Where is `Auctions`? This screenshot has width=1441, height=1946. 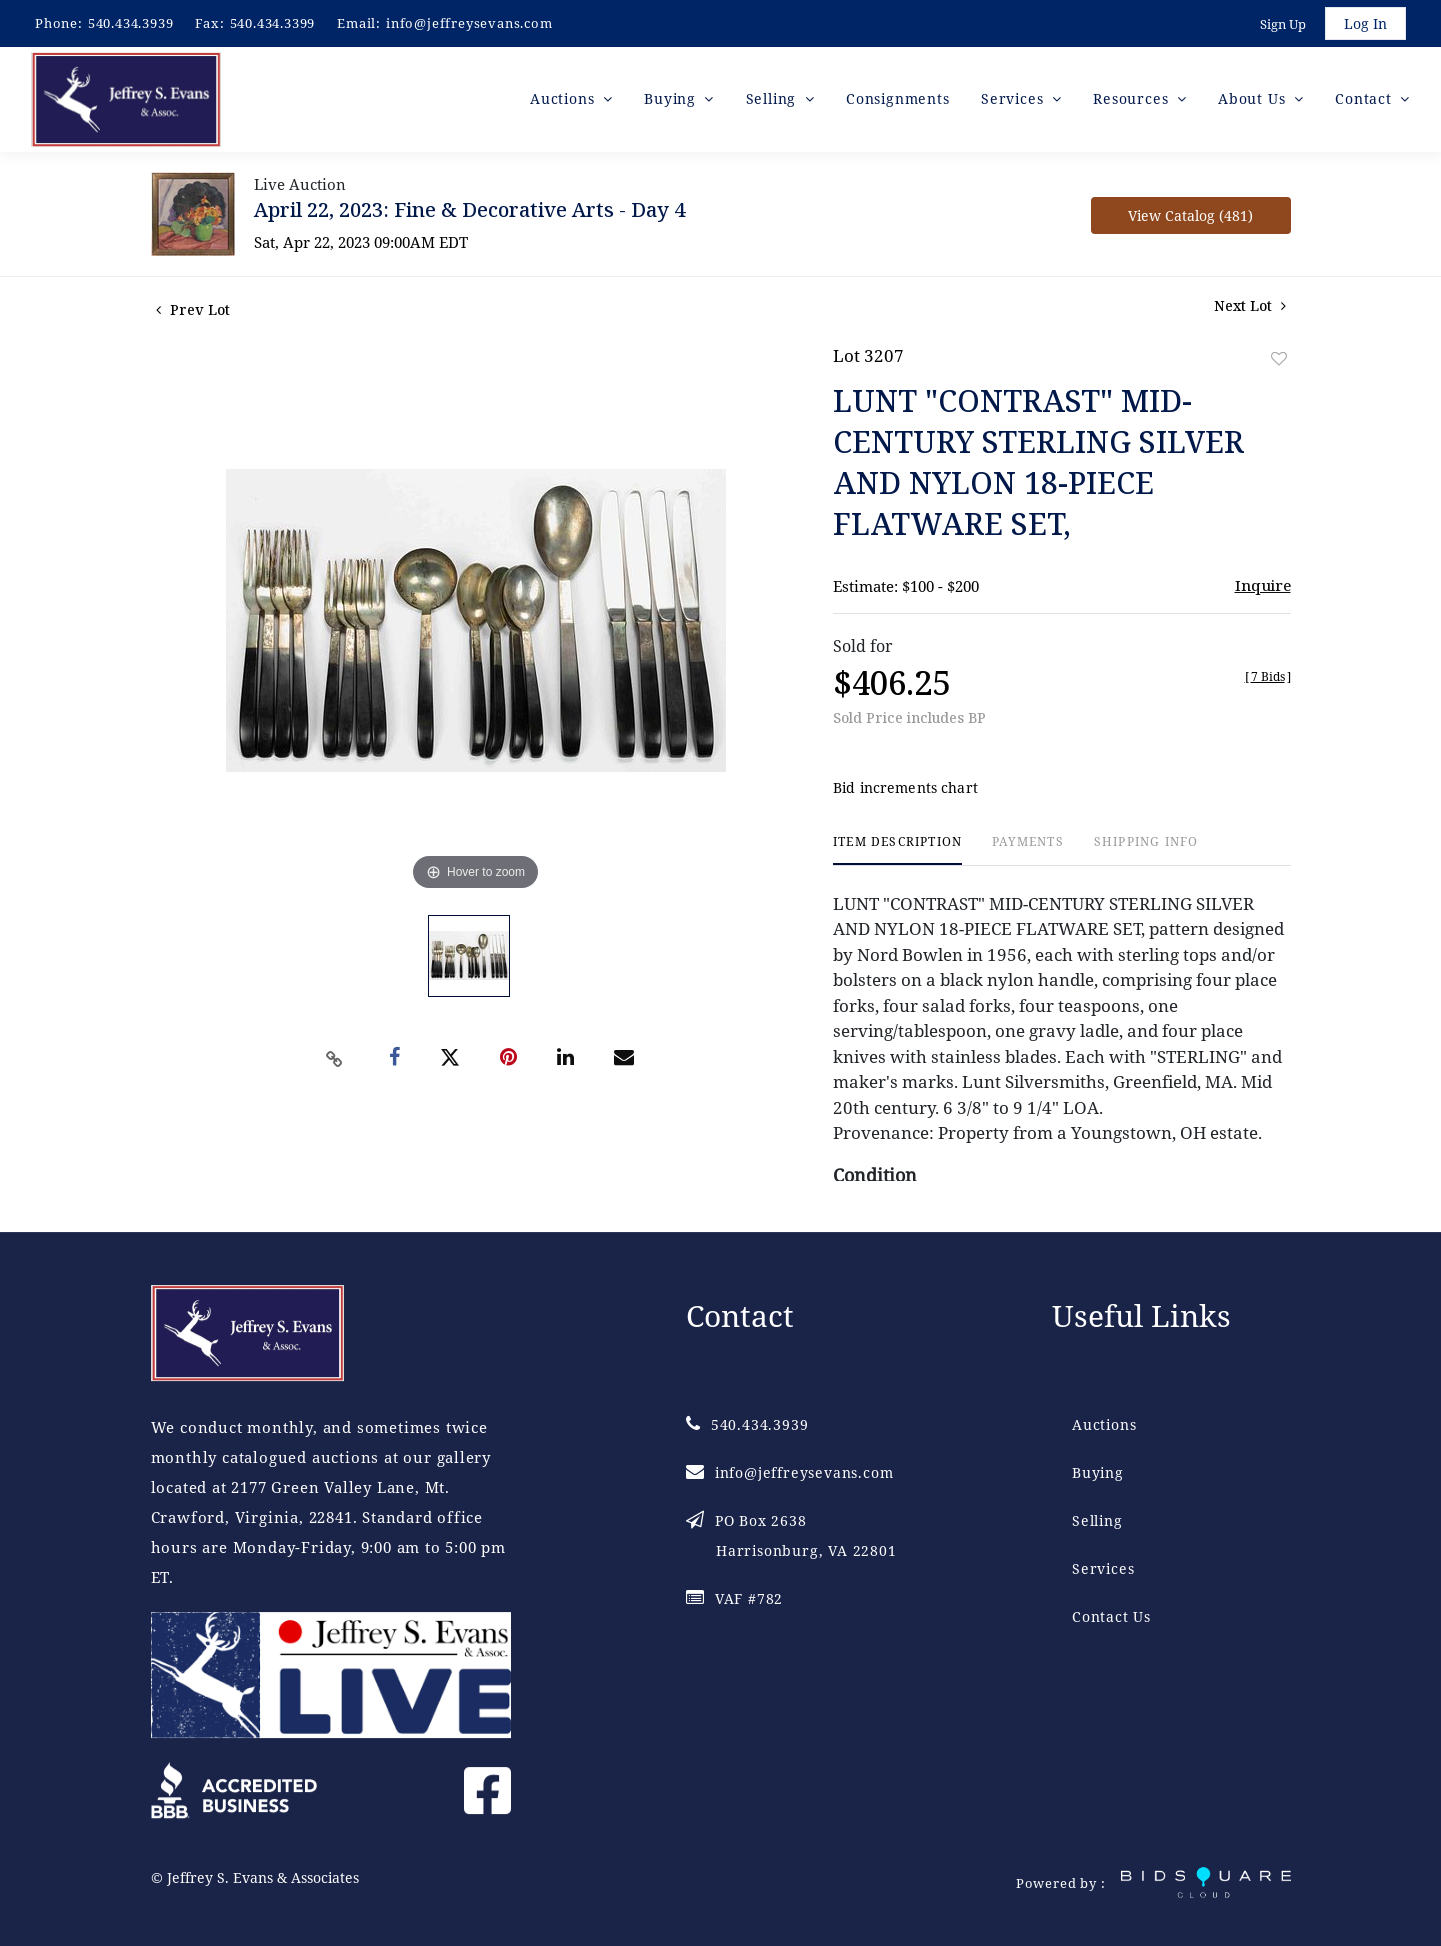 Auctions is located at coordinates (1104, 1424).